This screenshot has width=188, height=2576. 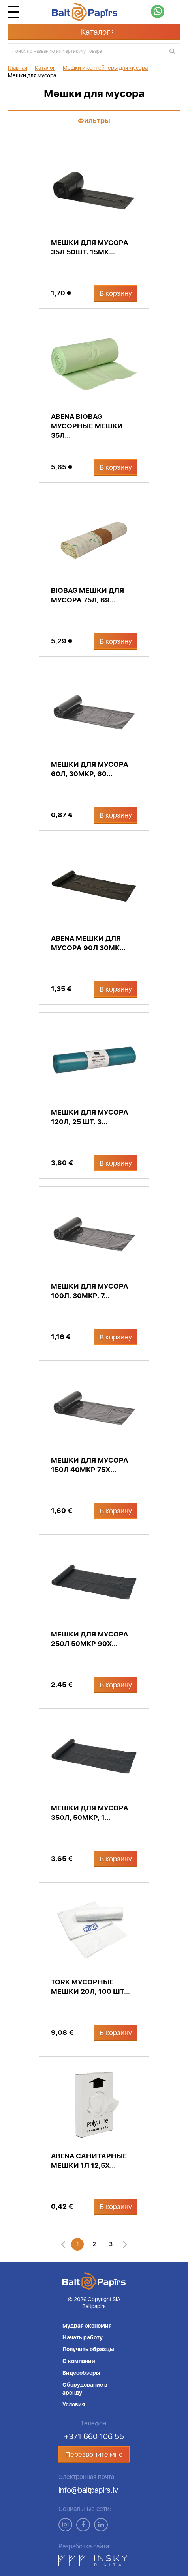 I want to click on Tork мусорные мешки 20л, 100 шт..., so click(x=90, y=1986).